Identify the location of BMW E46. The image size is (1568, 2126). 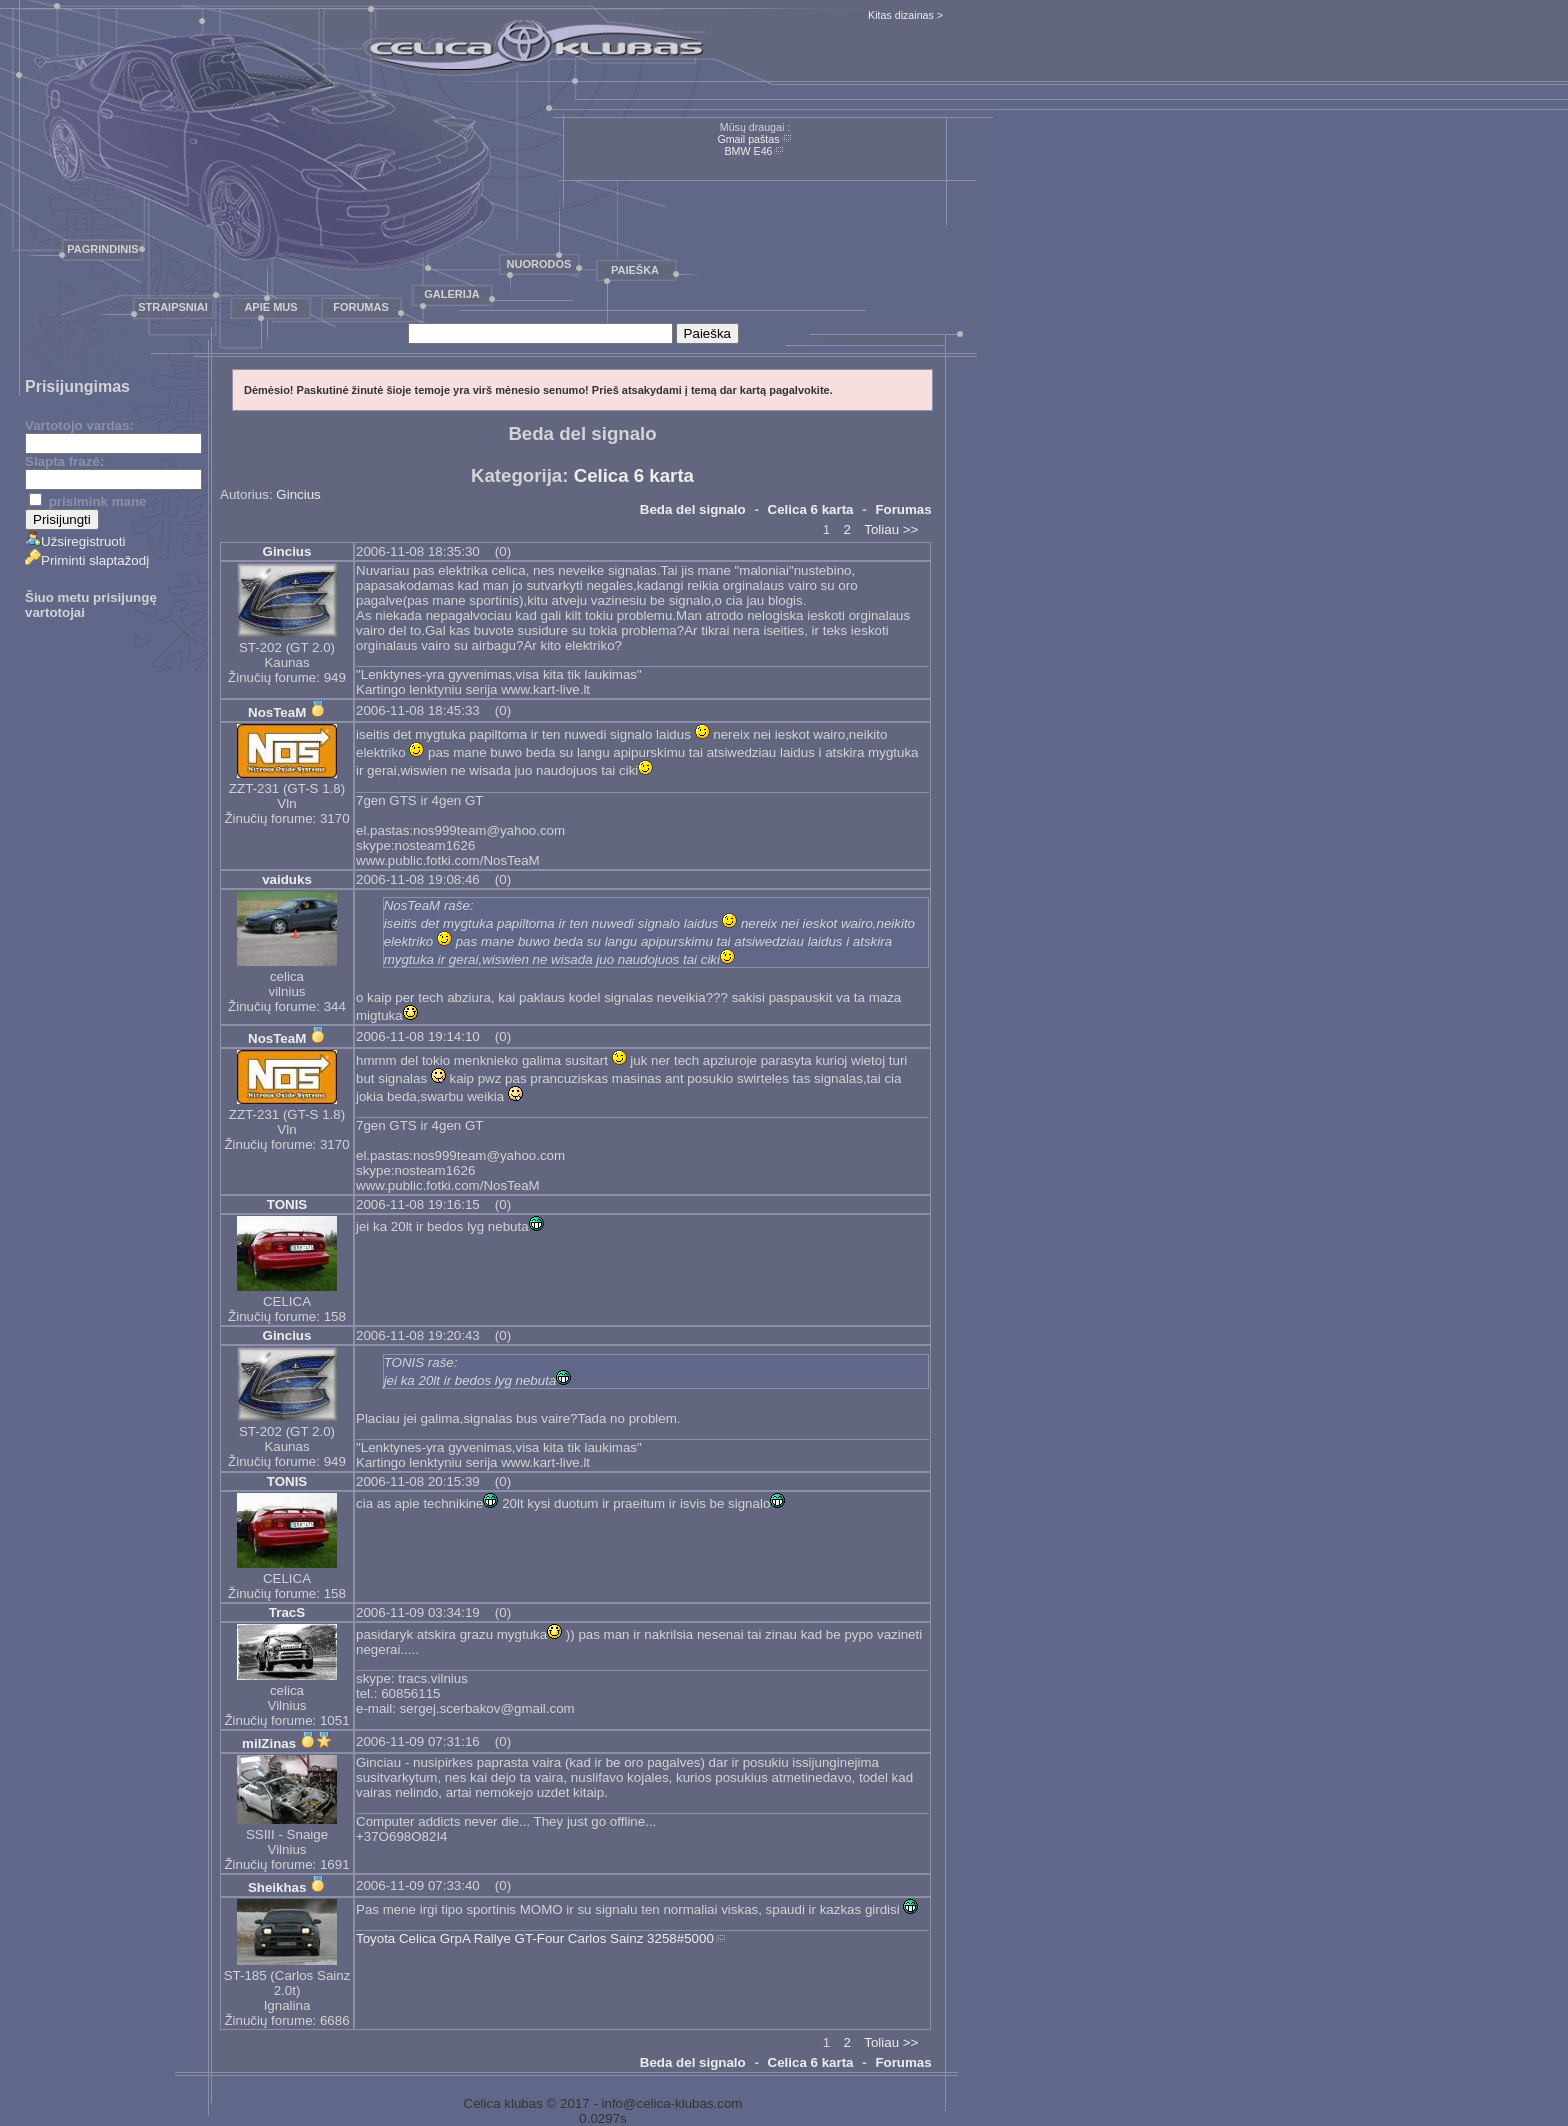
(749, 151).